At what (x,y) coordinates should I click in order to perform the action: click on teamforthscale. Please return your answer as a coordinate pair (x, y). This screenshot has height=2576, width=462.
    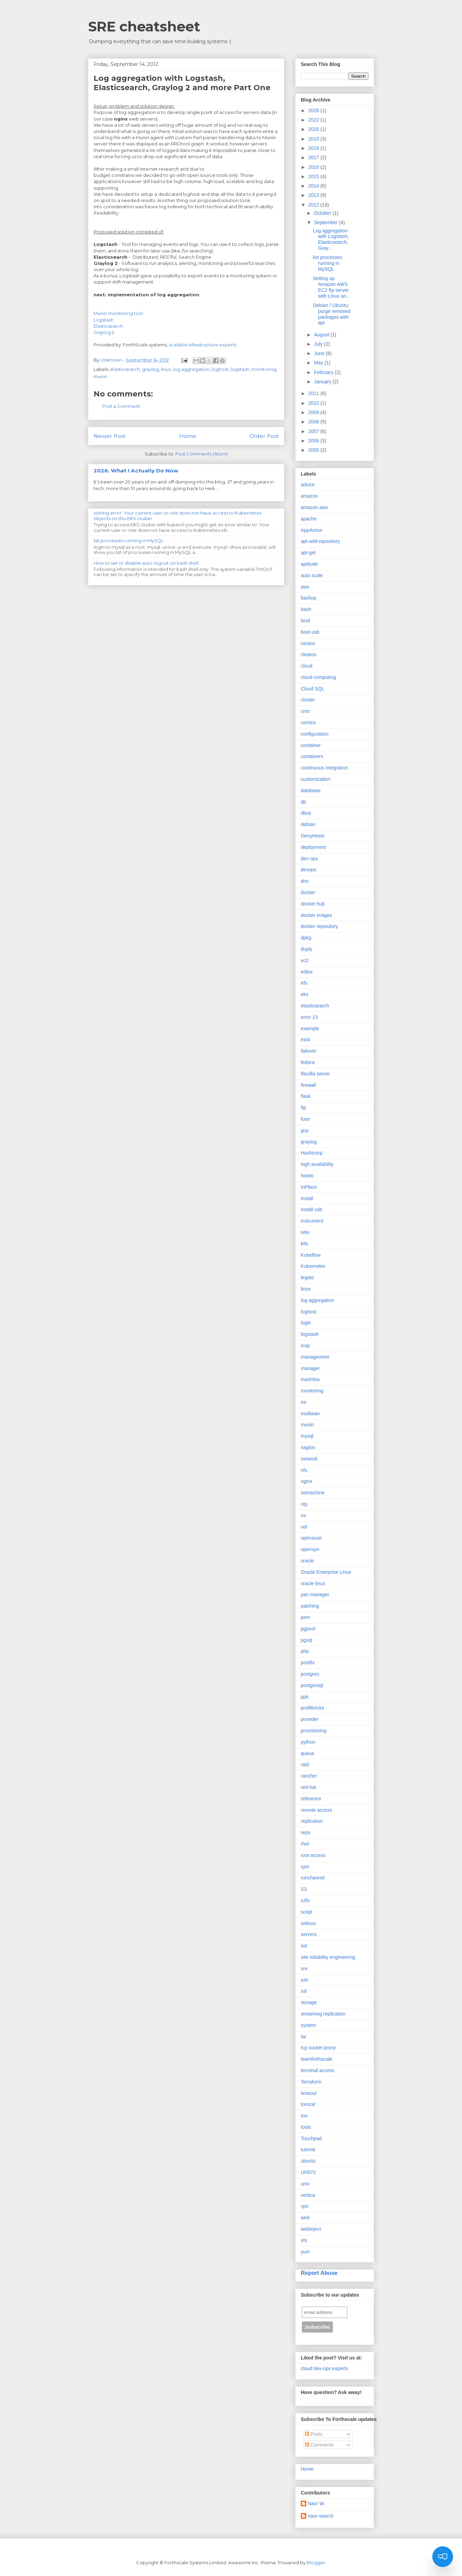
    Looking at the image, I should click on (317, 2059).